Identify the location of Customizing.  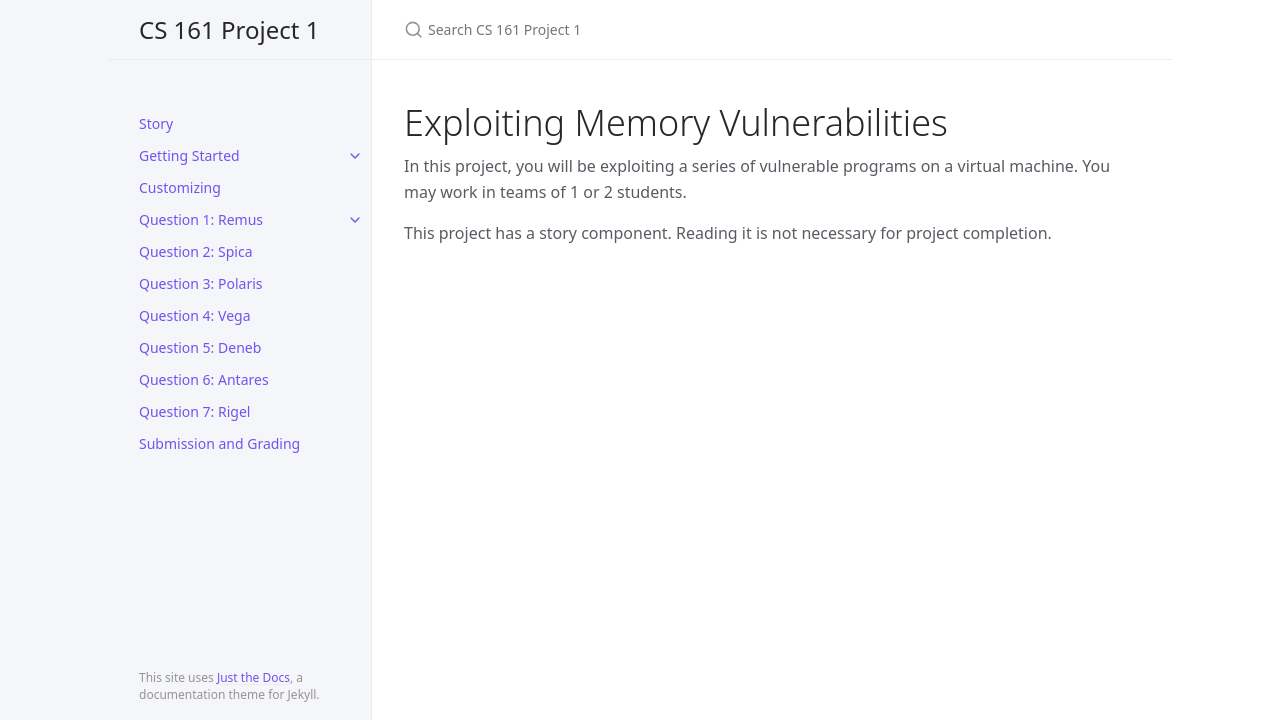
(180, 187).